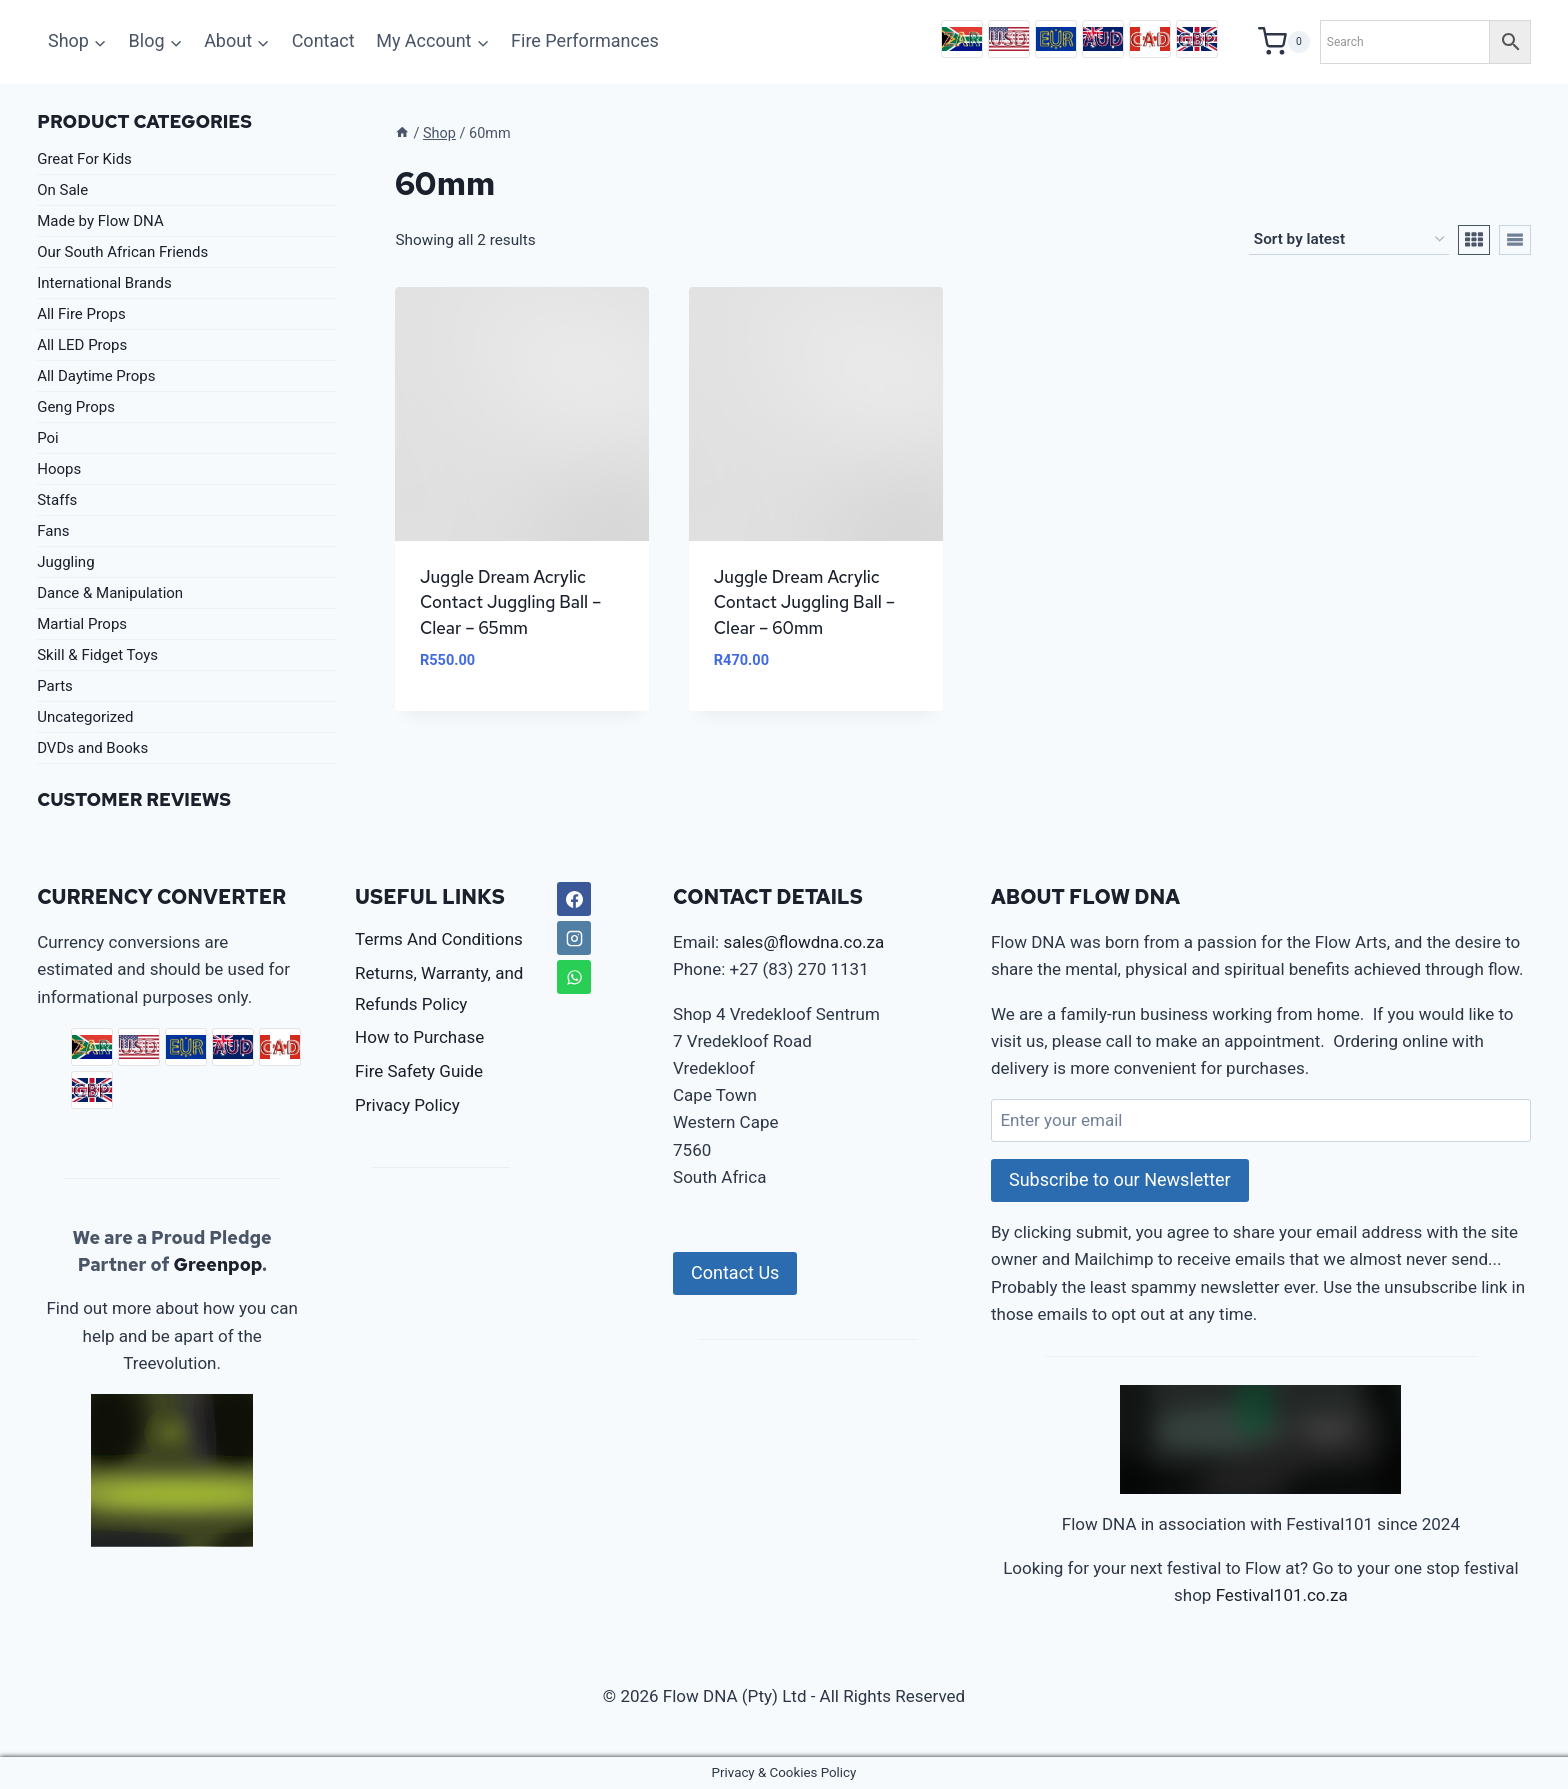  I want to click on Fans, so click(53, 531).